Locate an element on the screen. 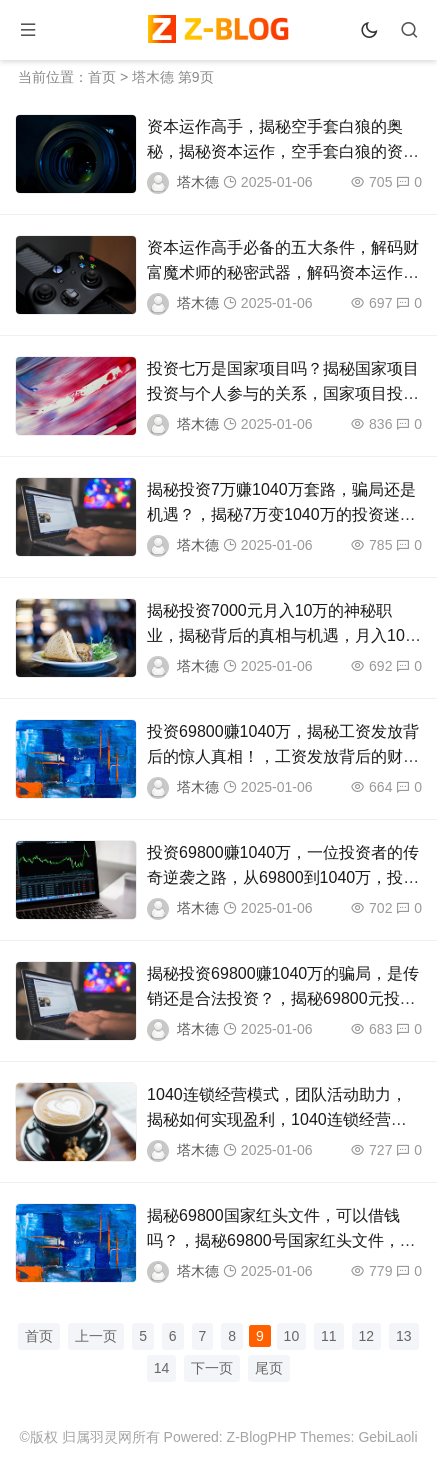  尾页 is located at coordinates (269, 1368).